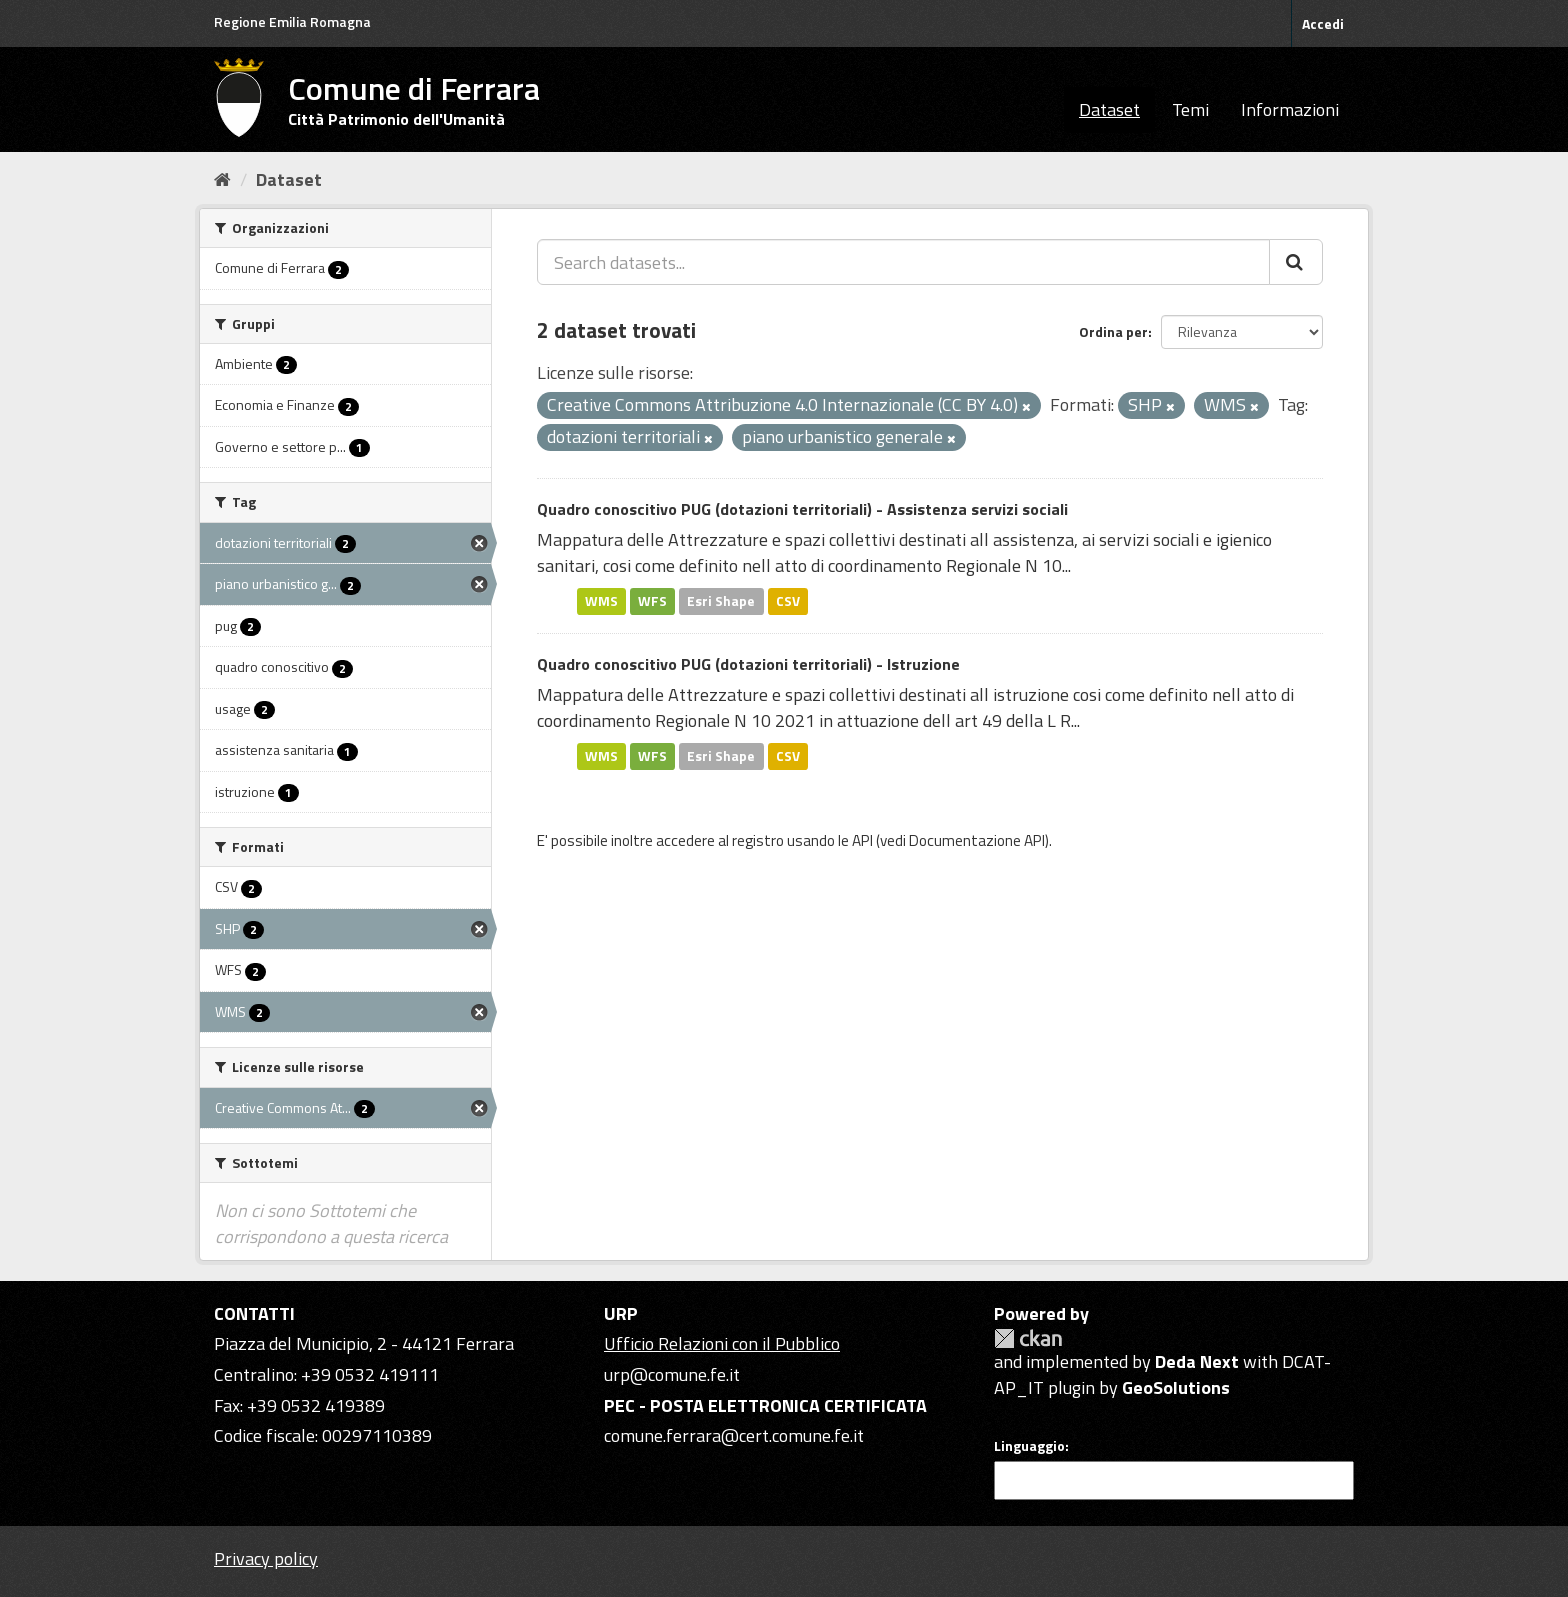  What do you see at coordinates (802, 509) in the screenshot?
I see `Quadro conoscitivo PUG (dotazioni territoriali) - Assistenza servizi sociali` at bounding box center [802, 509].